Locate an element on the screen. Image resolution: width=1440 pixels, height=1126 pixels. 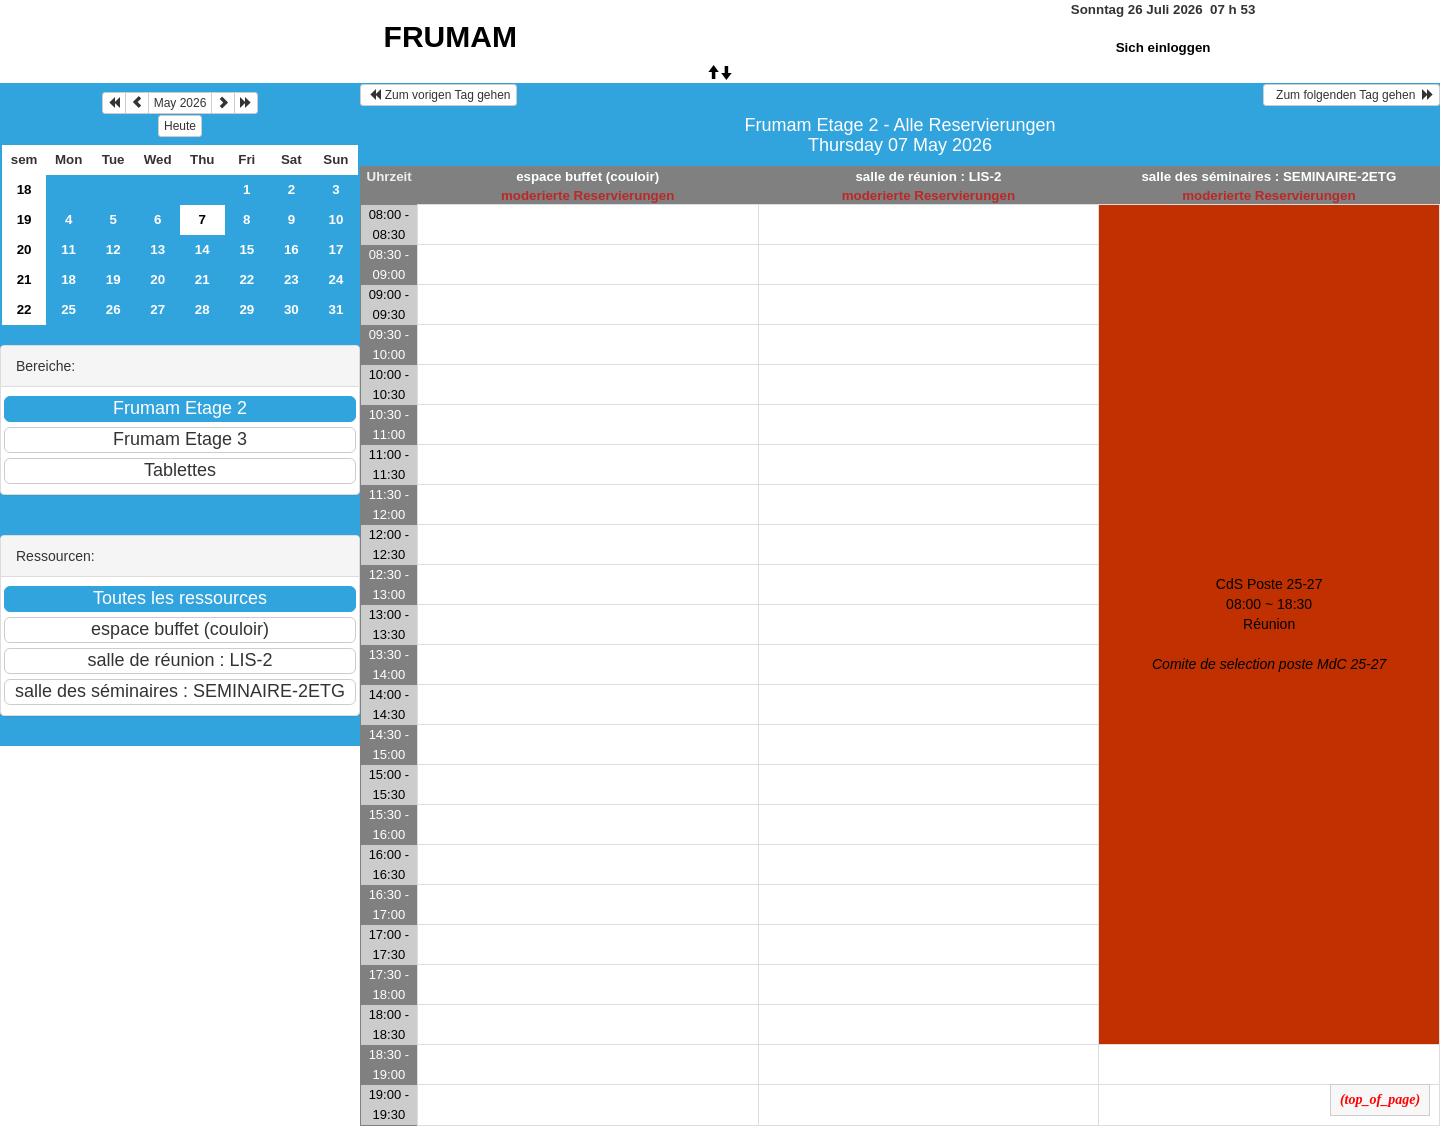
19 is located at coordinates (24, 219).